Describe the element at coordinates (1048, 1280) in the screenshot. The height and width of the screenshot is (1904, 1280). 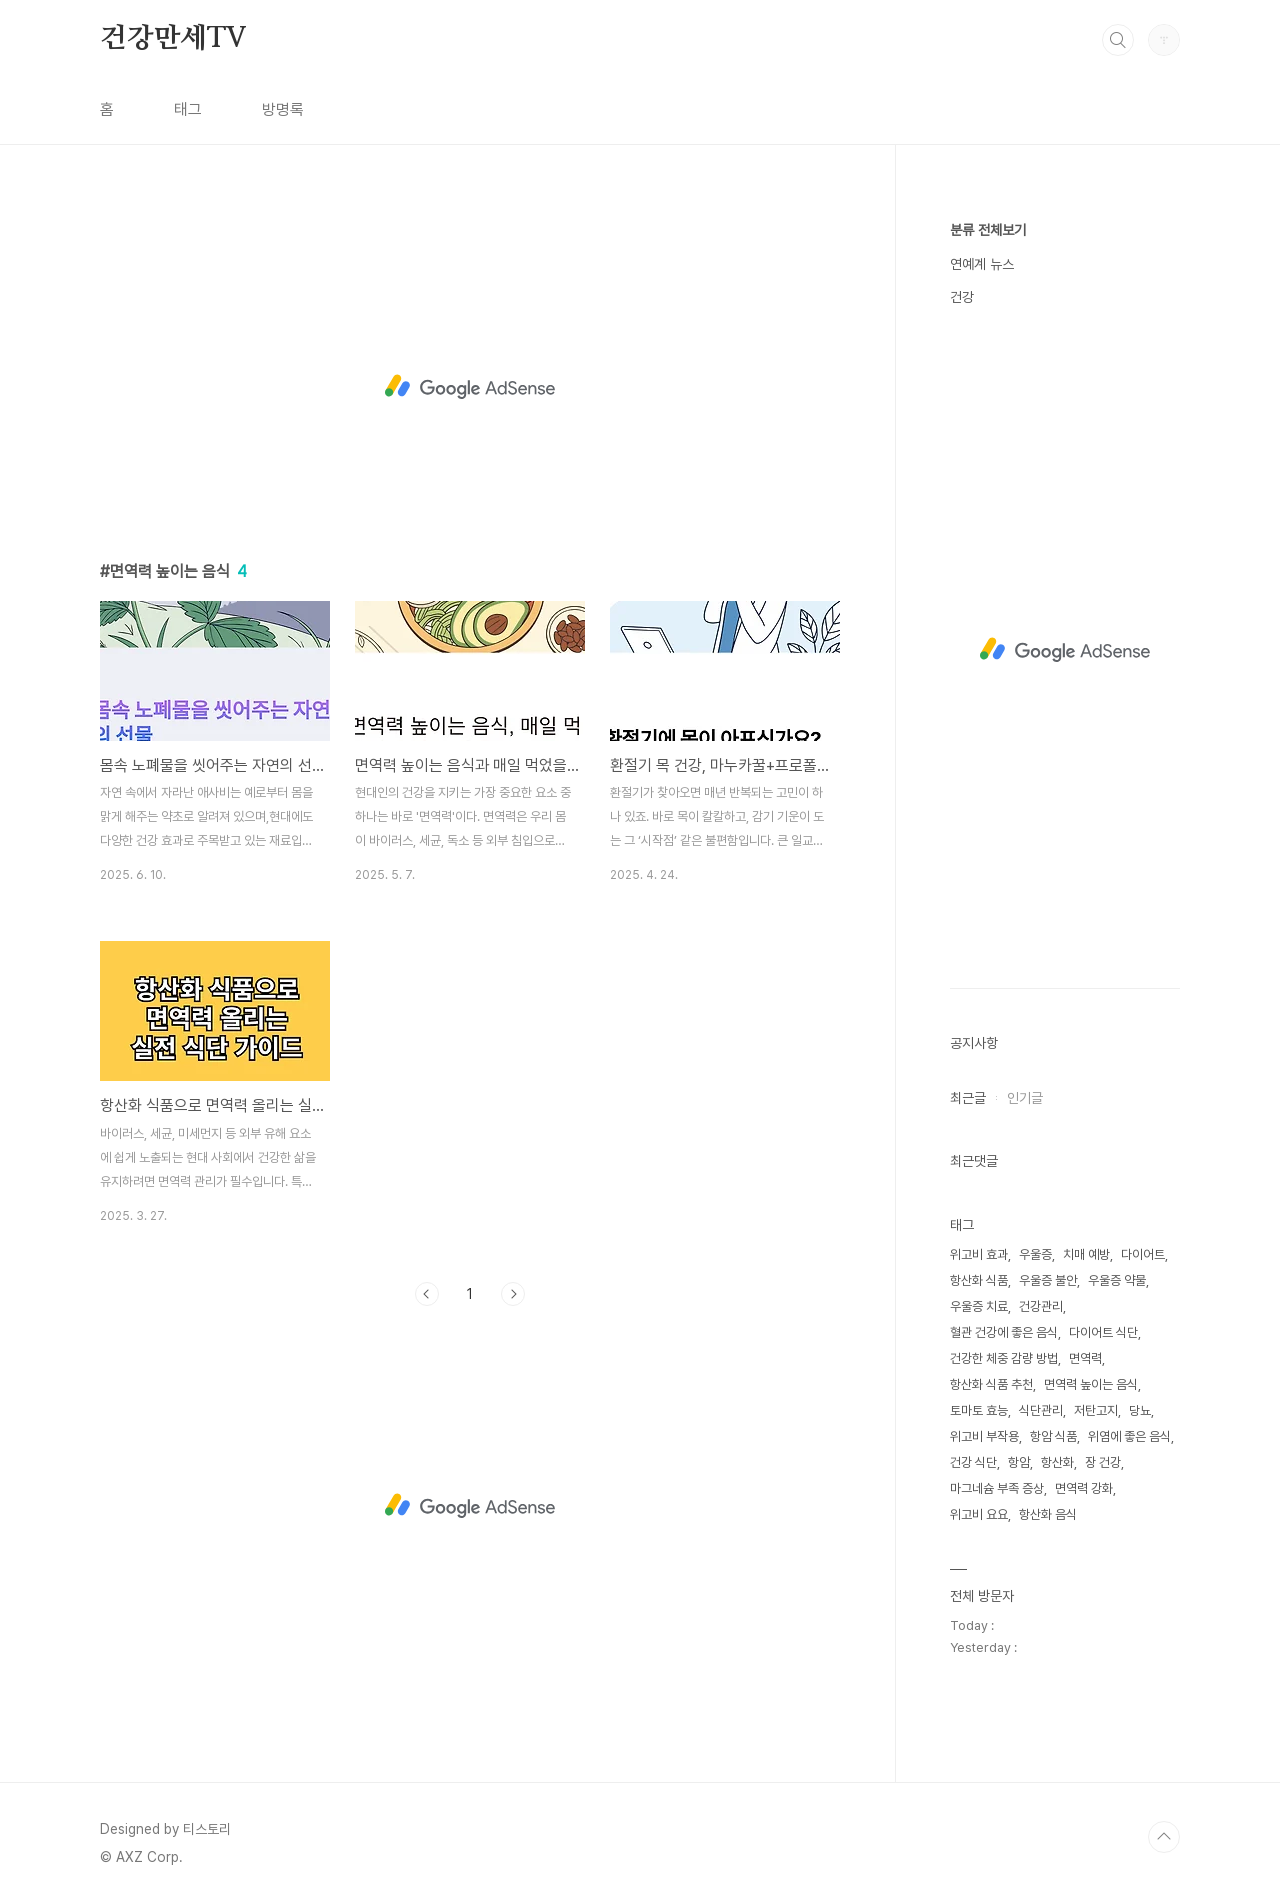
I see `우울증 불안` at that location.